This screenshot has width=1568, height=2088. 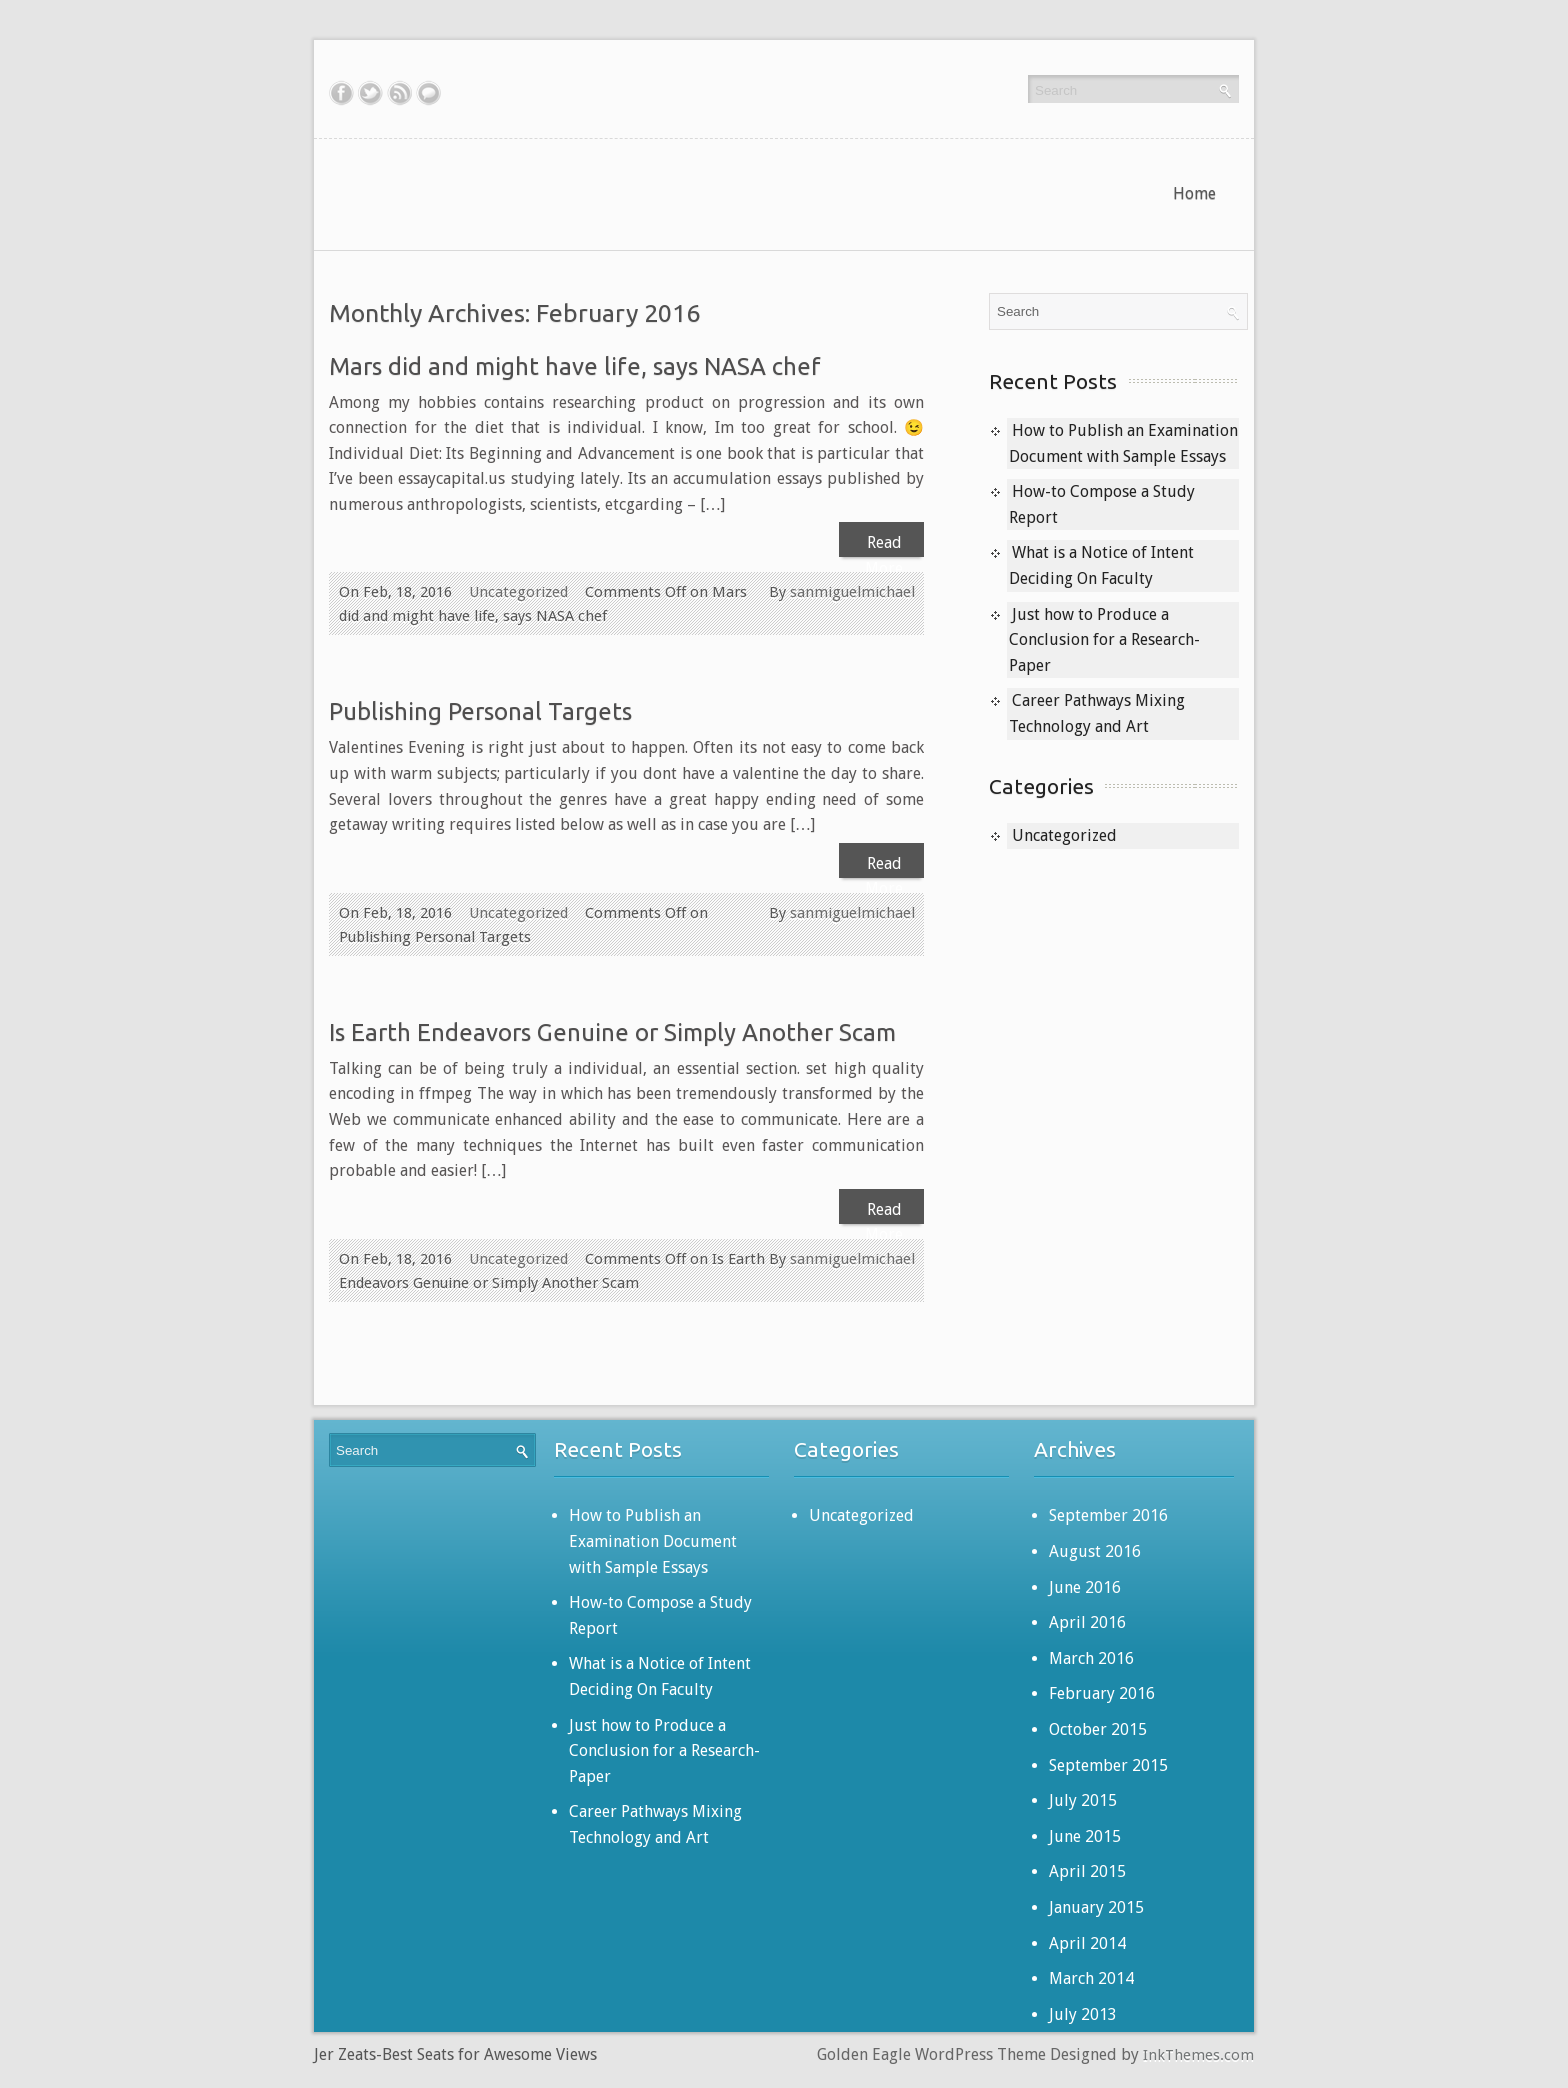 I want to click on July 2015, so click(x=1083, y=1800).